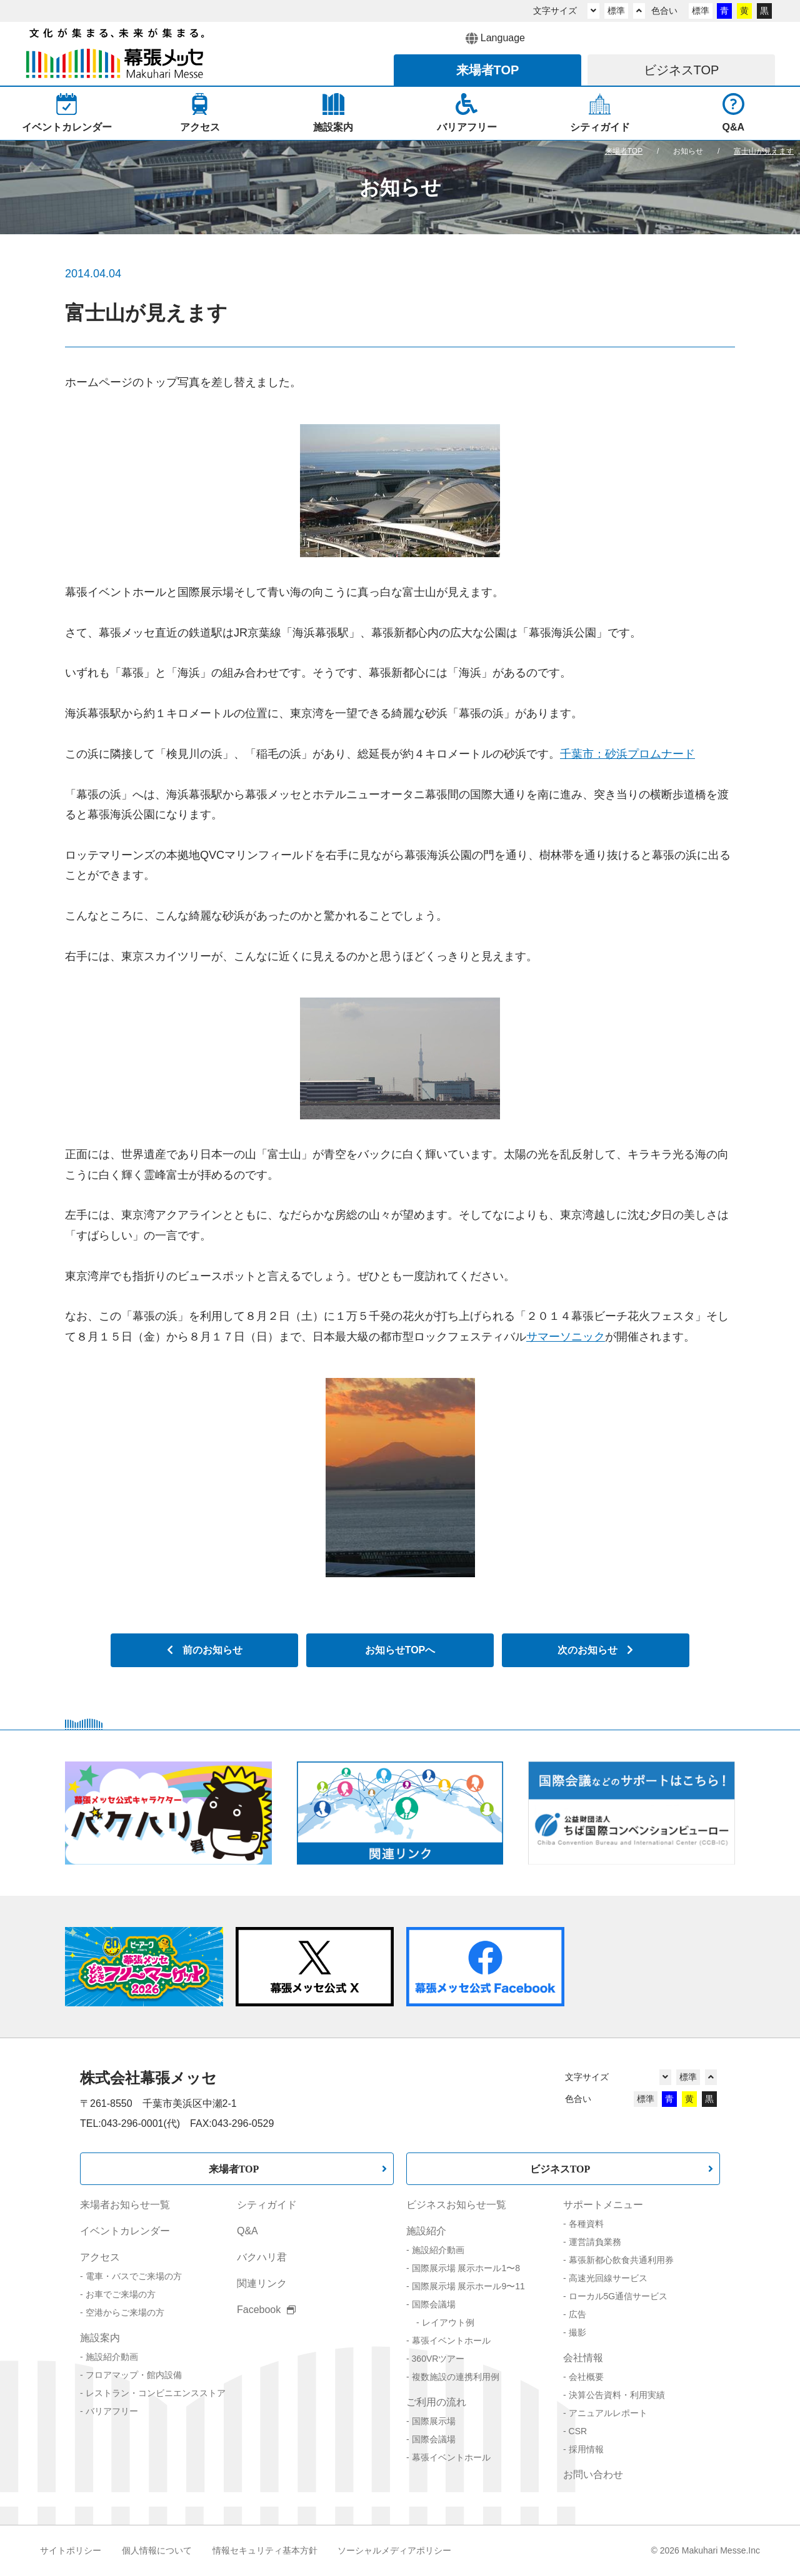  I want to click on Language, so click(495, 38).